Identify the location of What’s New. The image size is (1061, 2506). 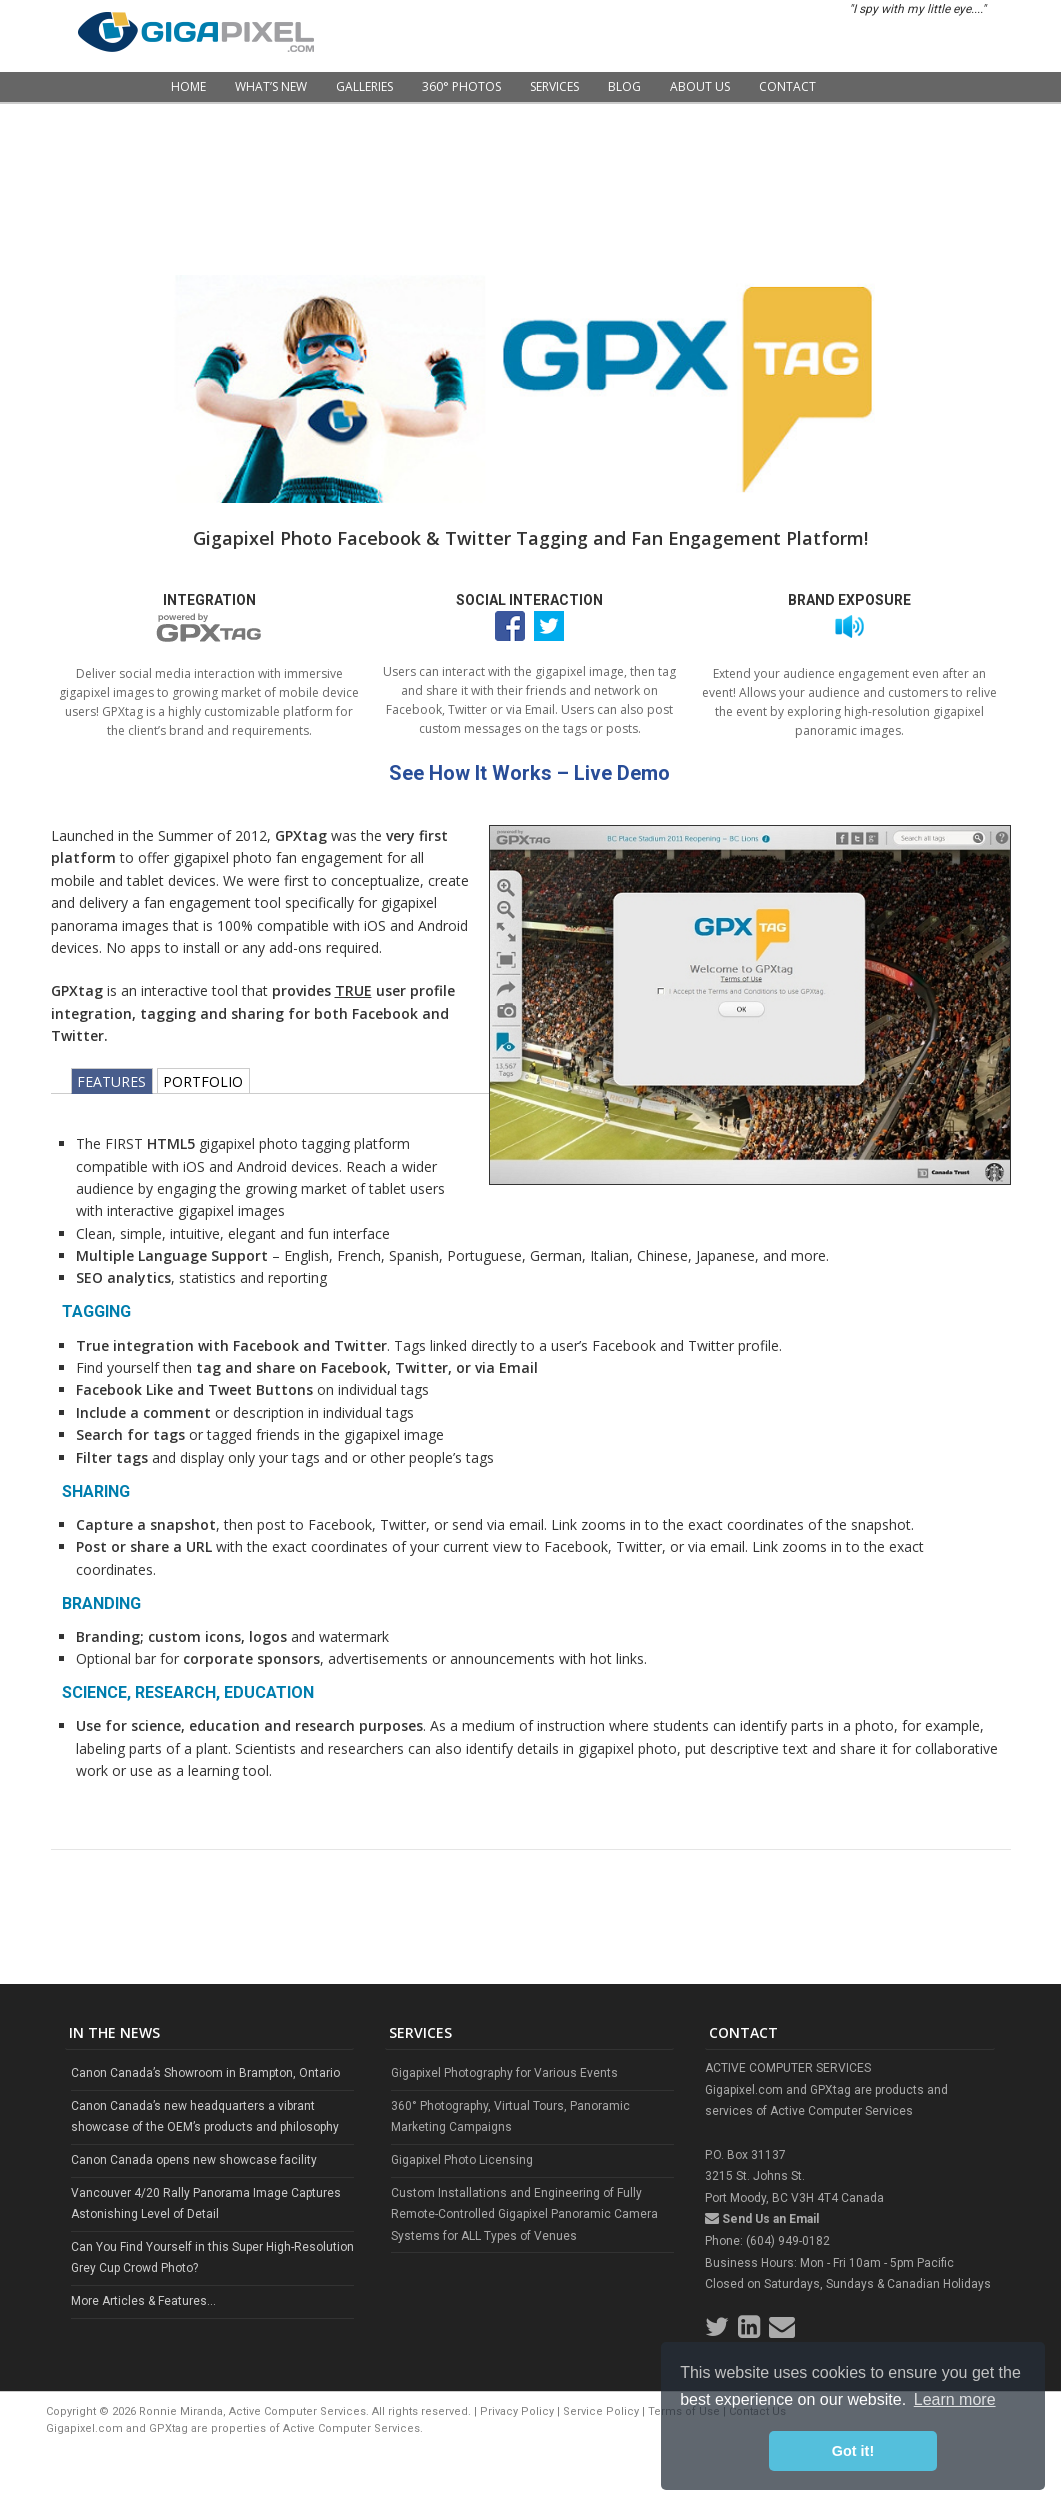
(271, 86).